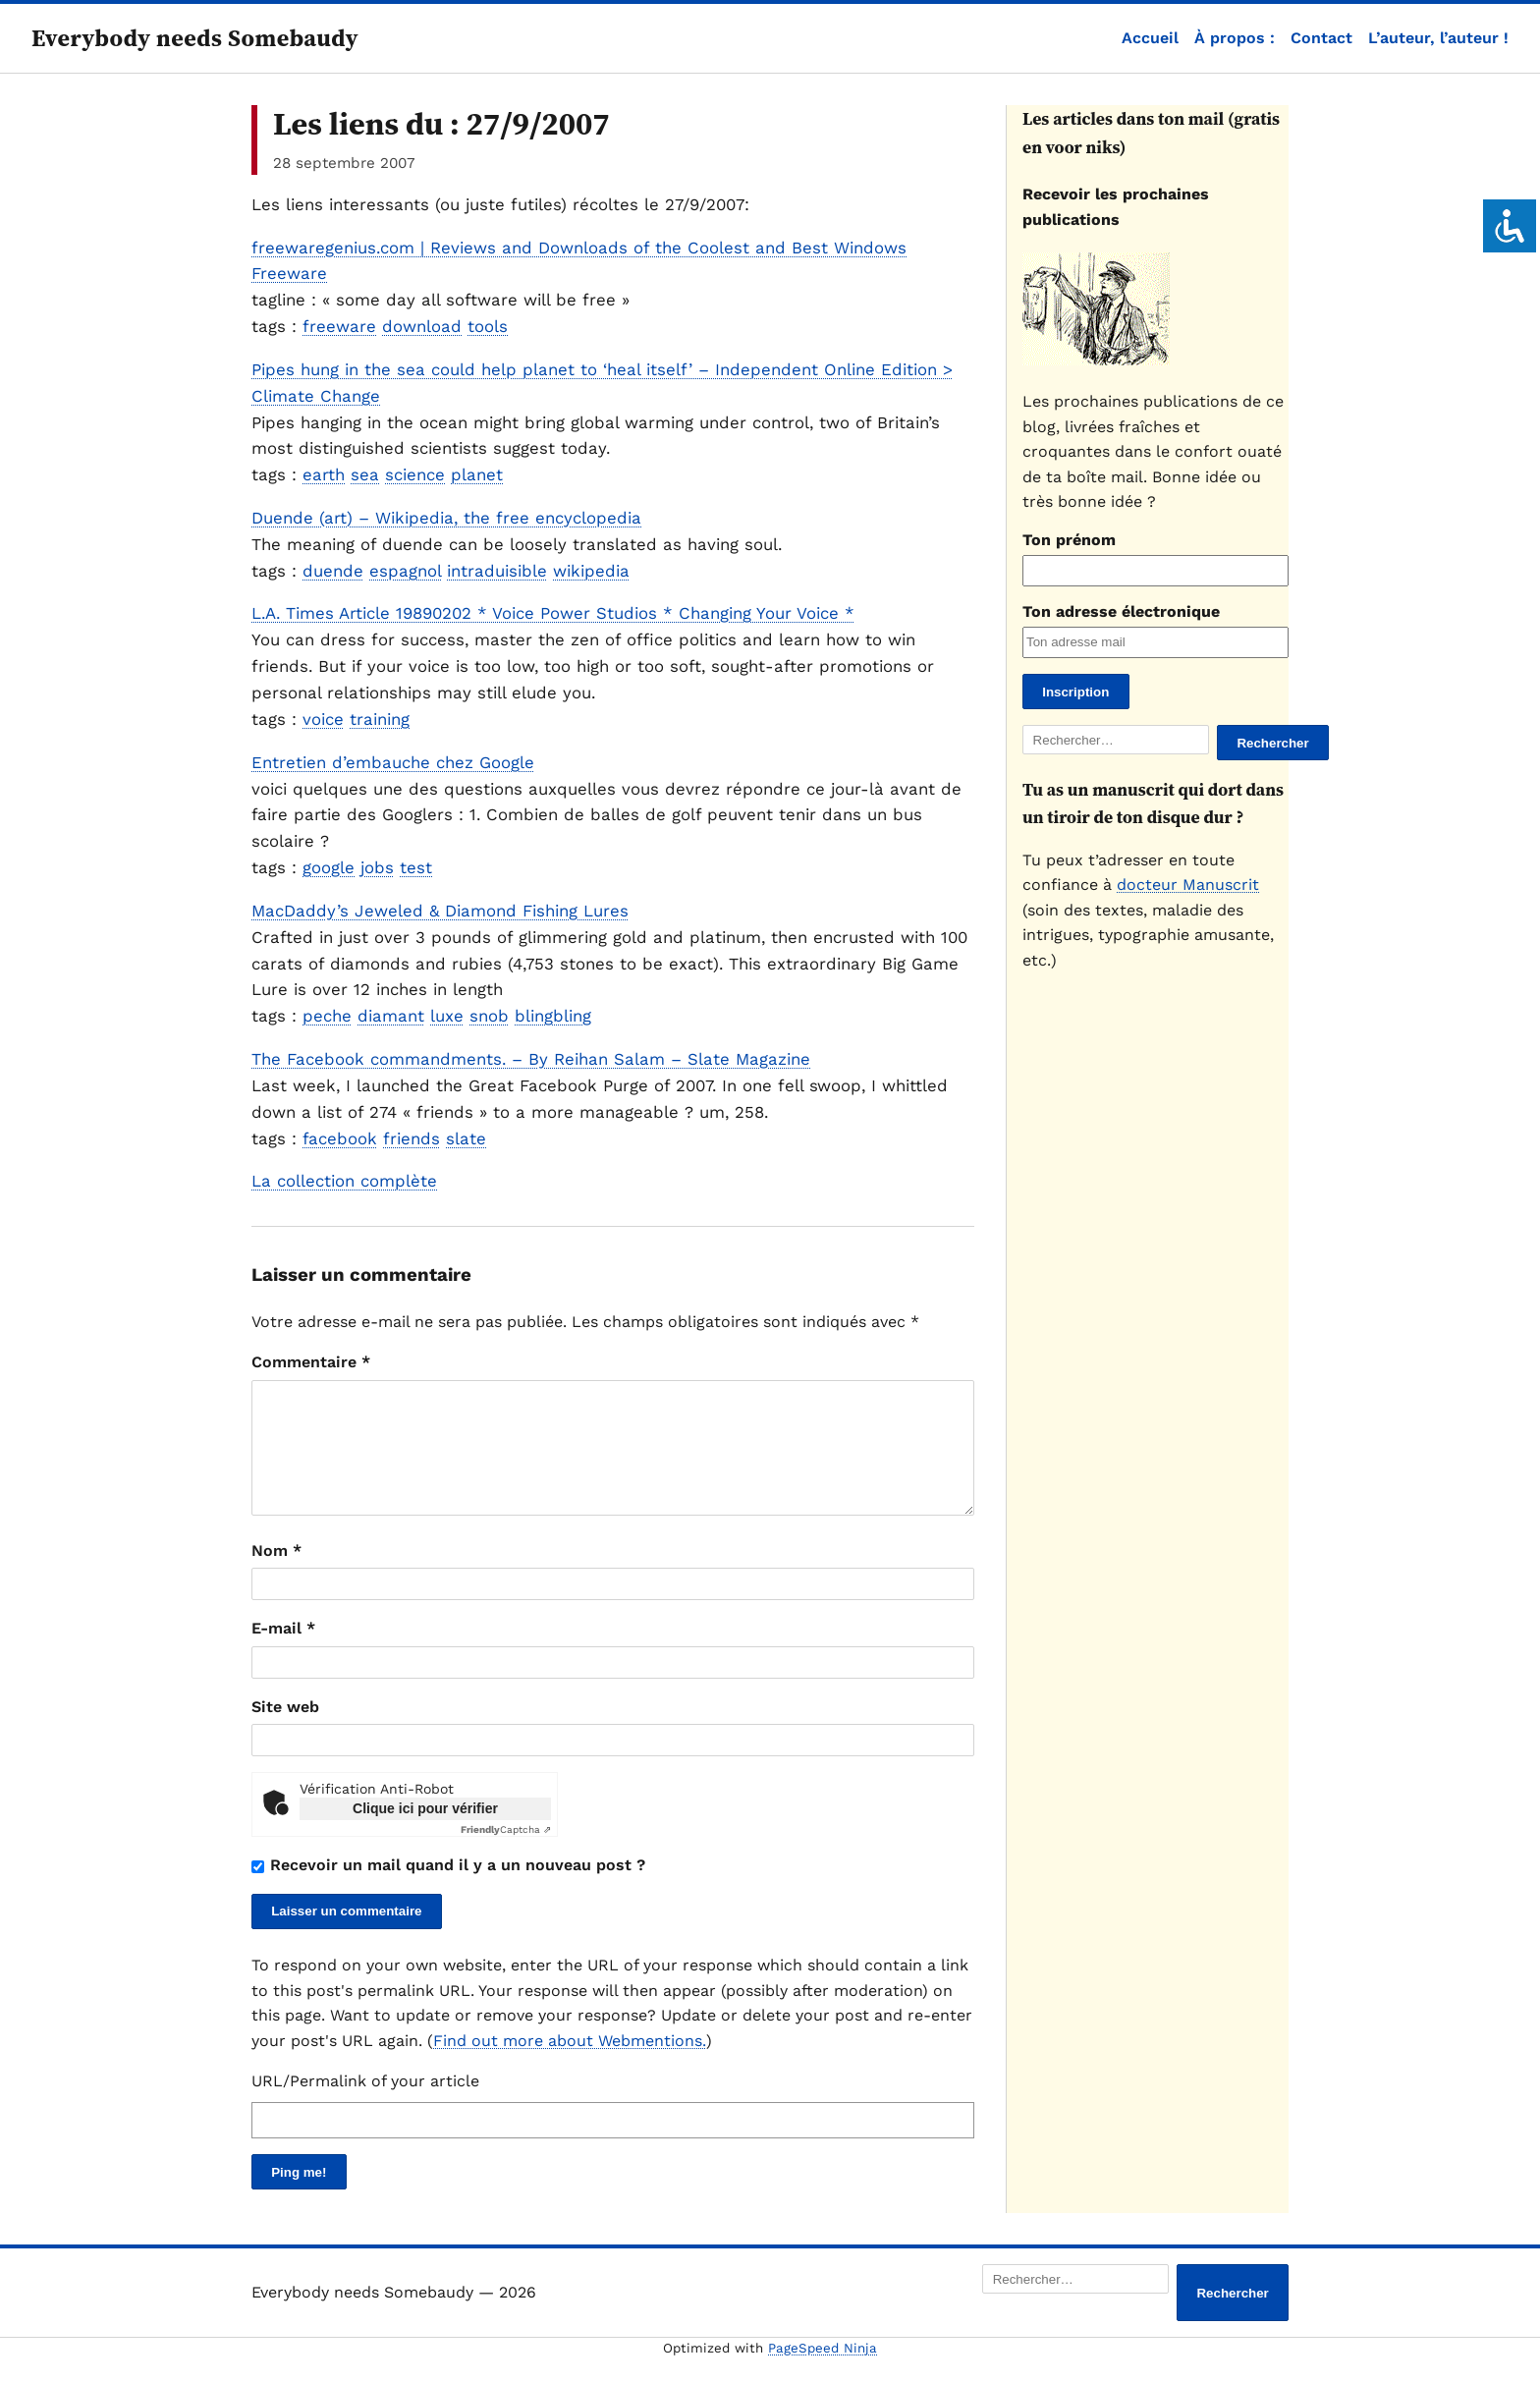  What do you see at coordinates (477, 474) in the screenshot?
I see `planet` at bounding box center [477, 474].